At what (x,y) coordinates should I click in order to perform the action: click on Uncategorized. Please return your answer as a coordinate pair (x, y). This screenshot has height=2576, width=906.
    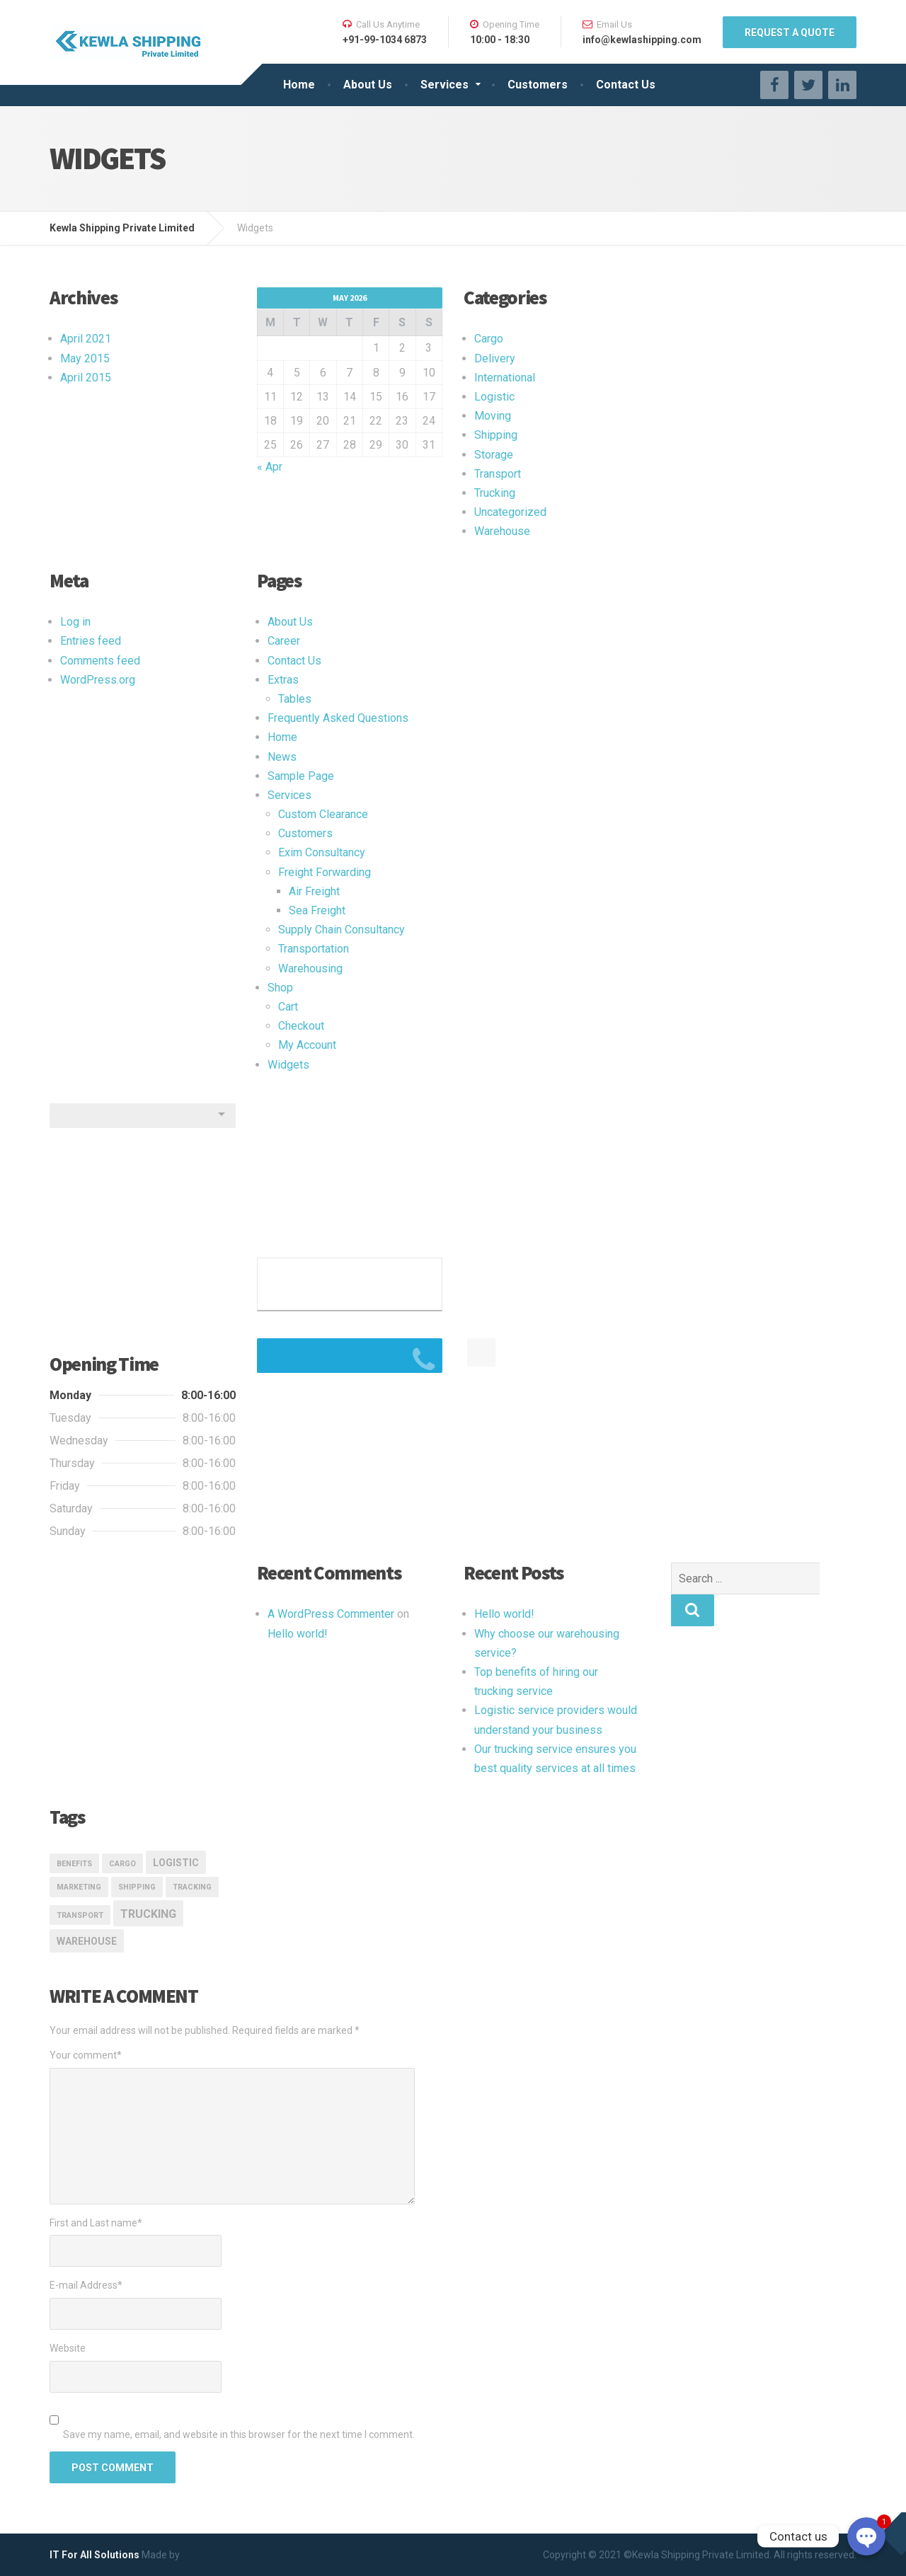
    Looking at the image, I should click on (510, 512).